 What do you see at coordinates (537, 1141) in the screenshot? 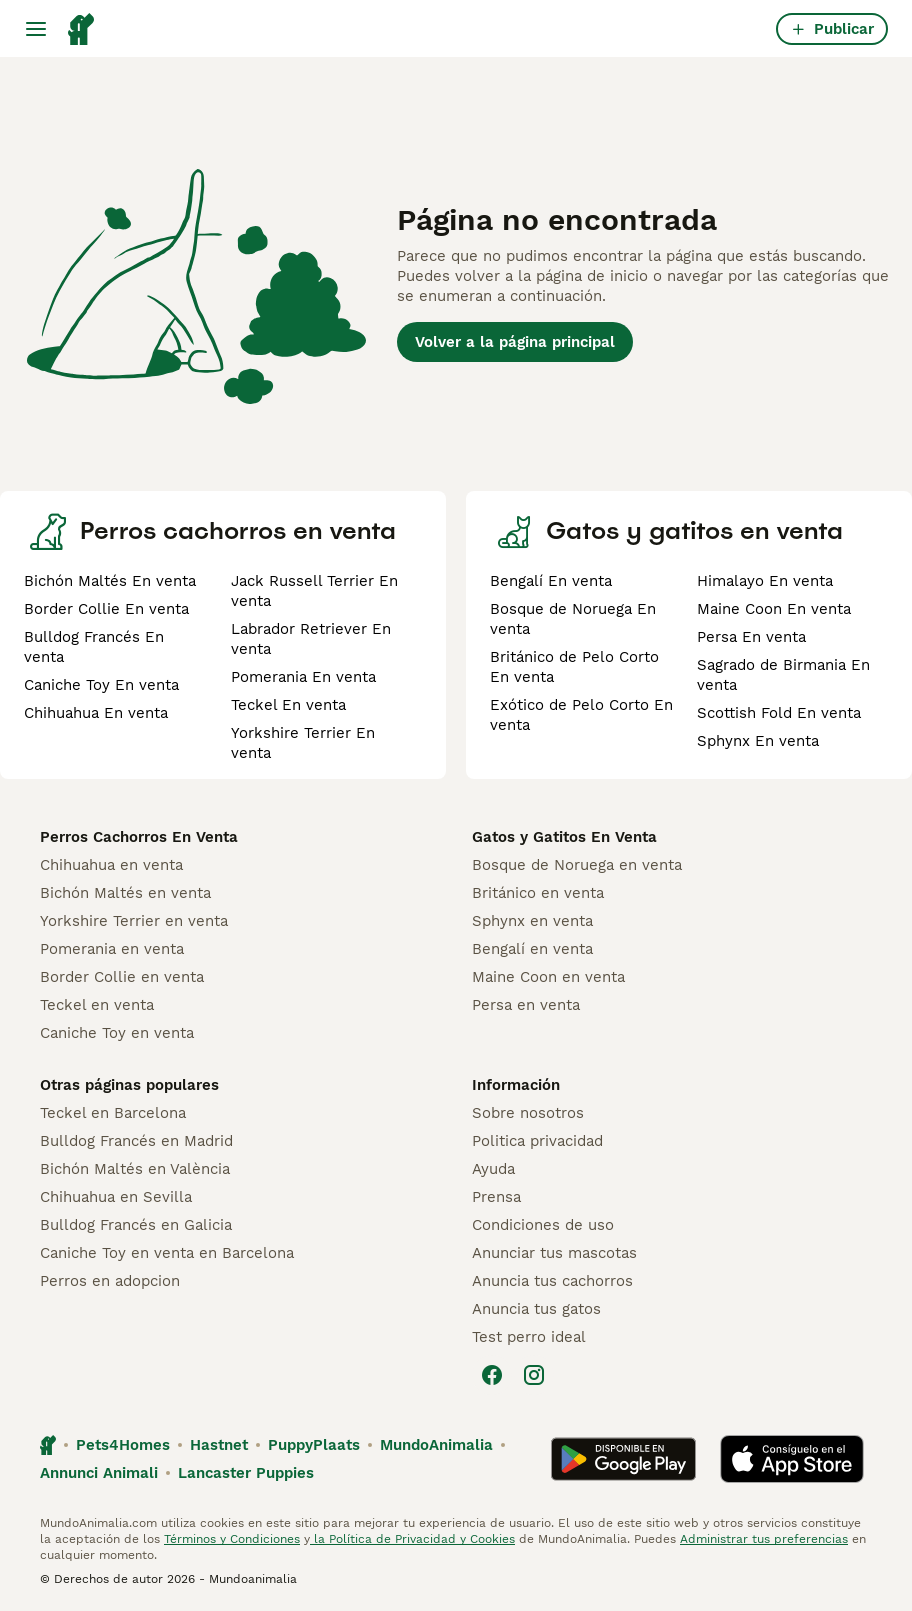
I see `Politica privacidad` at bounding box center [537, 1141].